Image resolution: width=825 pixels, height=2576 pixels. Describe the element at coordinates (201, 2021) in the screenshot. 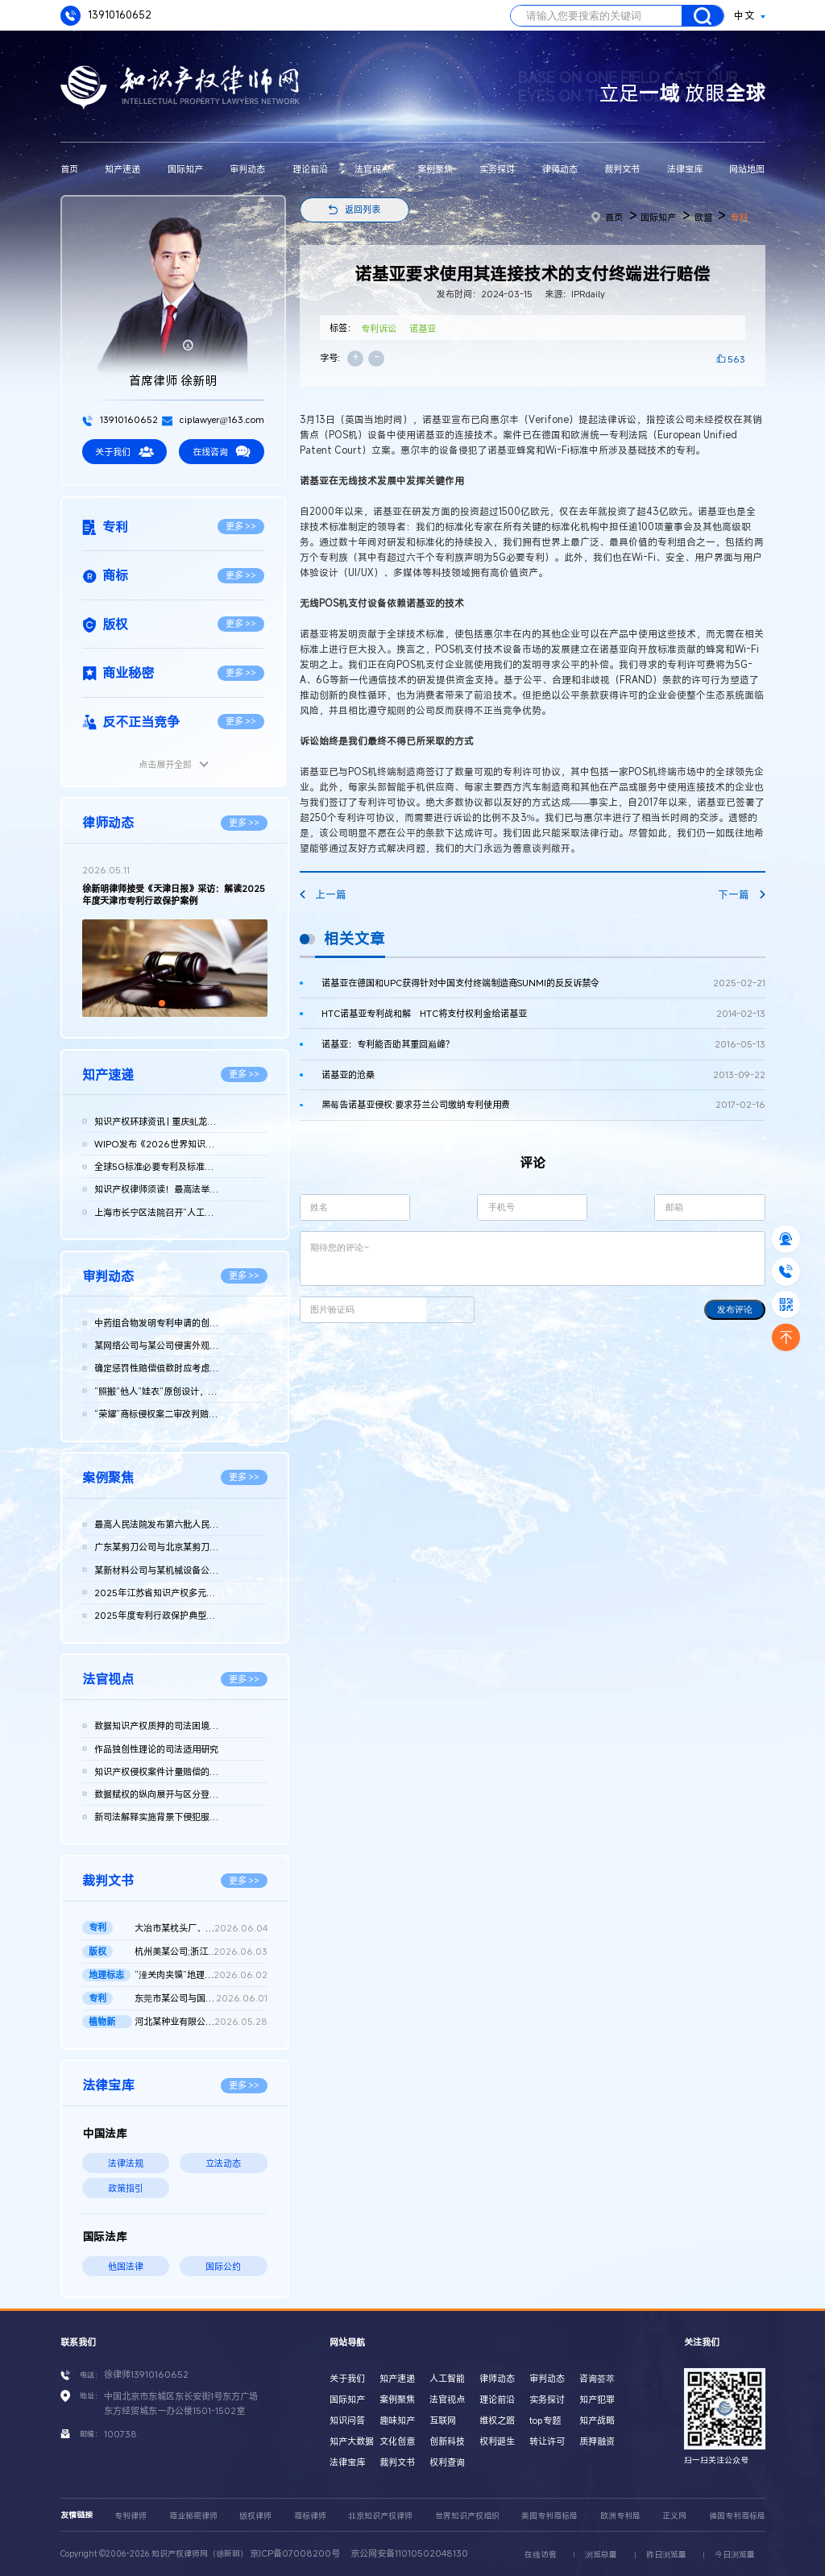

I see `河北某种业有限公司、王某金等侵害植物新品种权纠纷民事二审民事...` at that location.